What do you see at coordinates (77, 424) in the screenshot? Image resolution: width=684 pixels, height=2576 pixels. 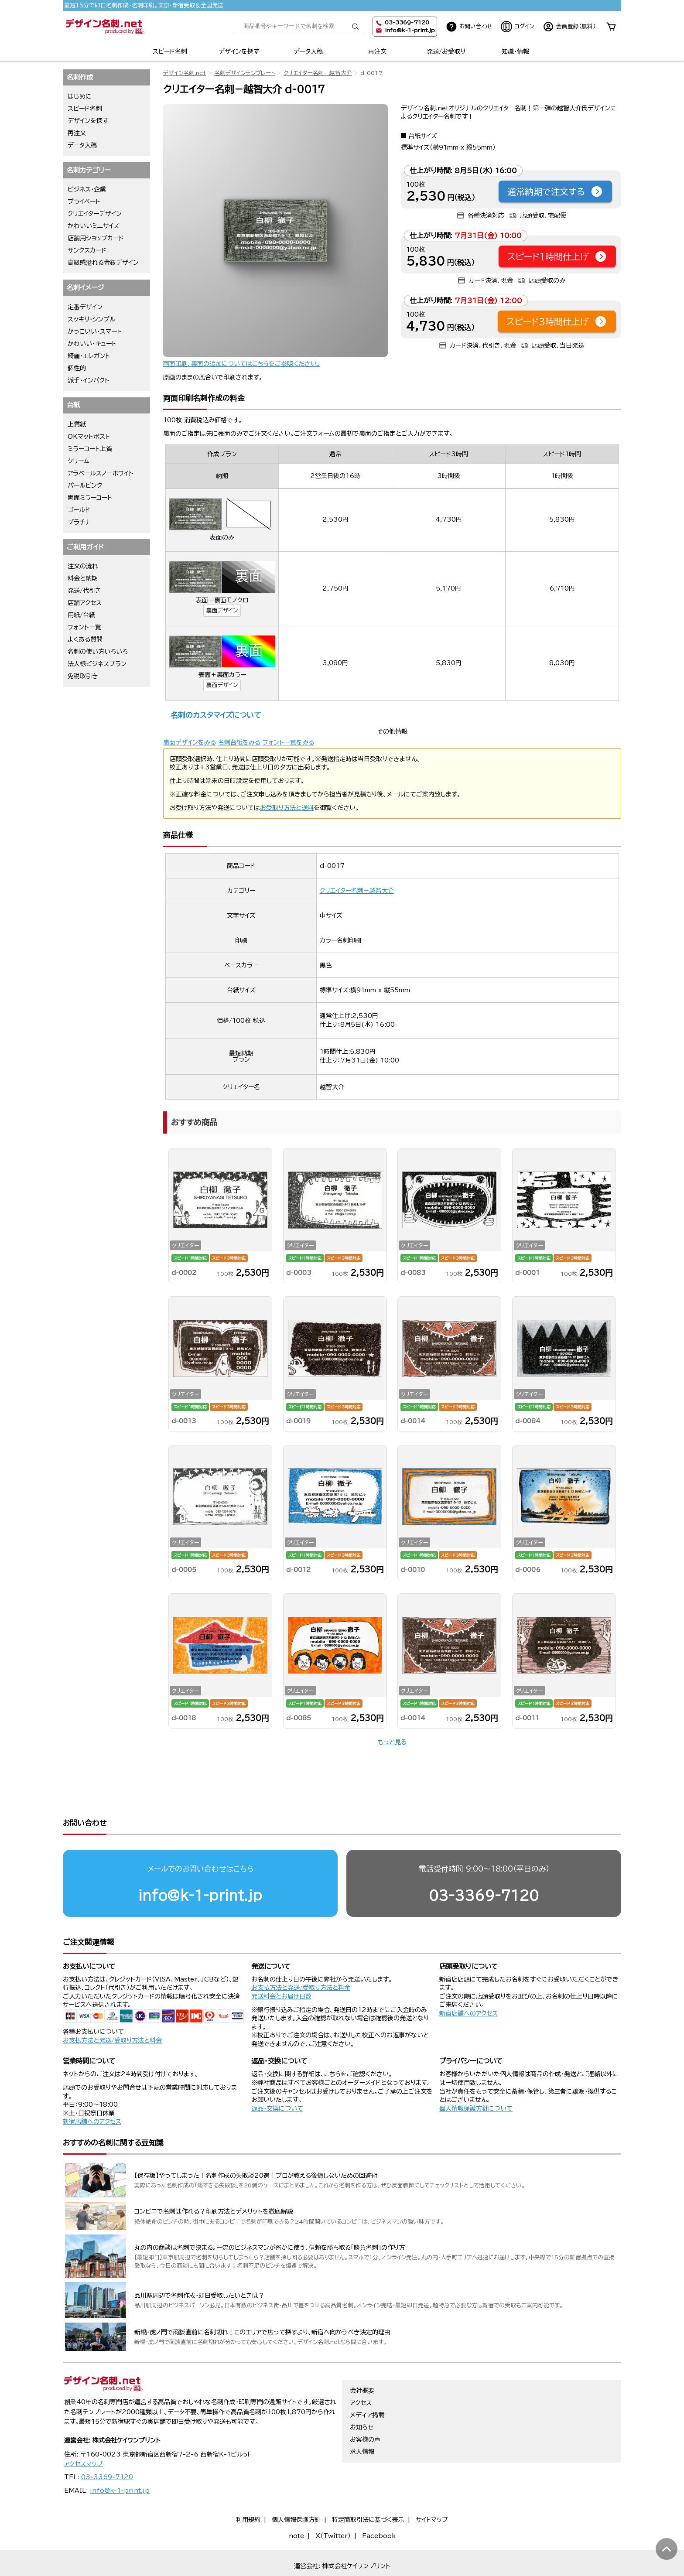 I see `上質紙` at bounding box center [77, 424].